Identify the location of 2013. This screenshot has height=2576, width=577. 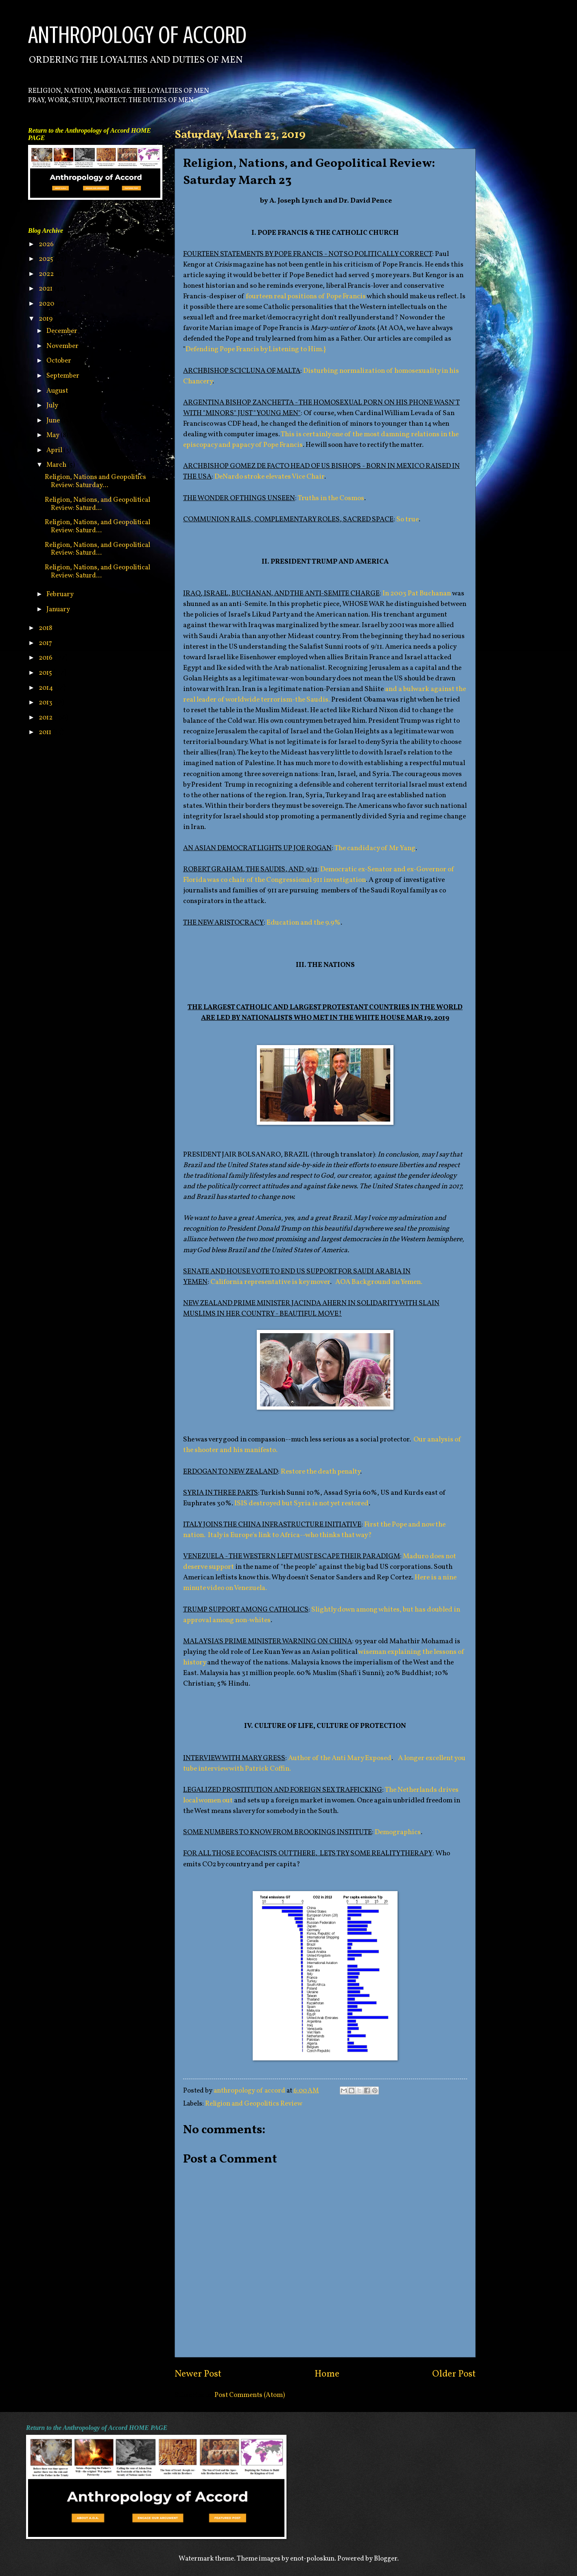
(46, 702).